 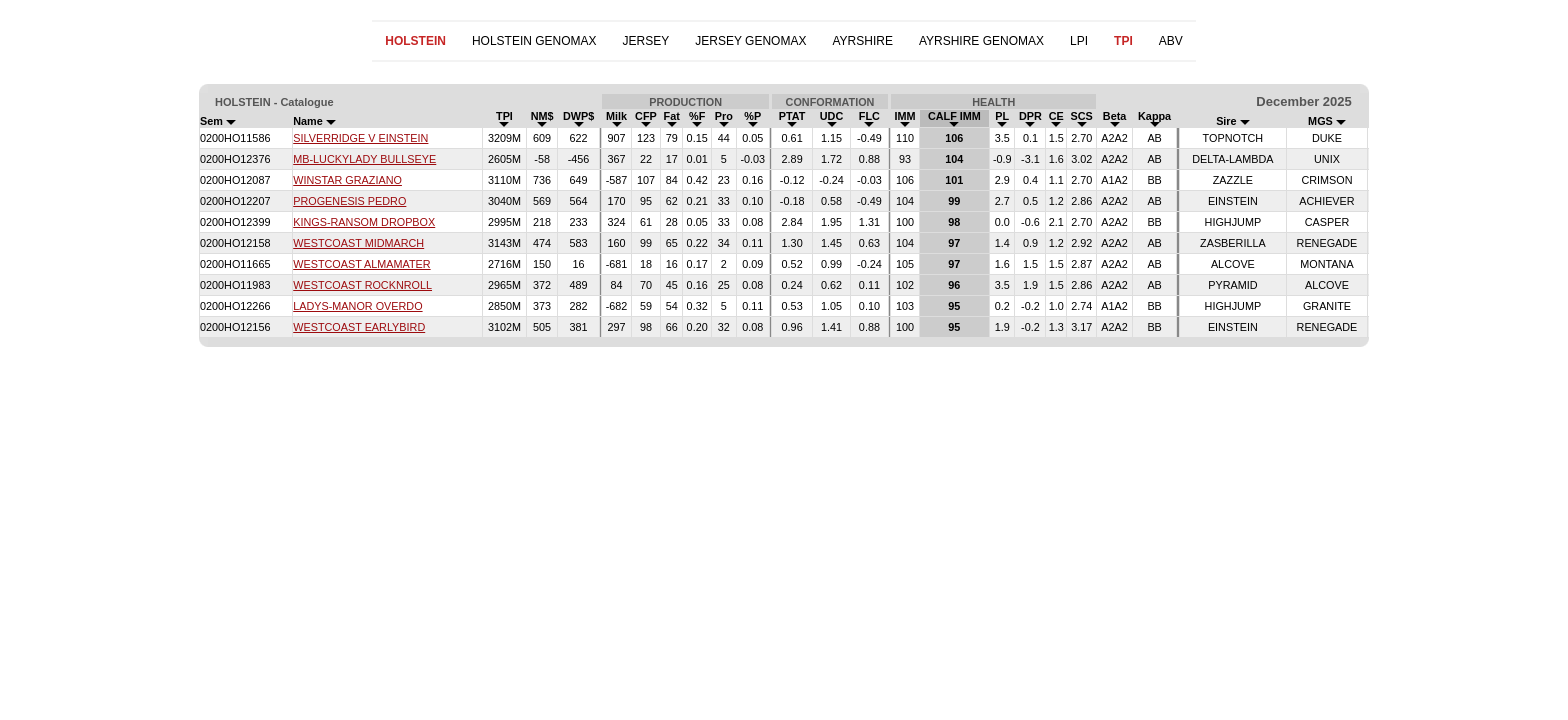 I want to click on AYRSHIRE GENOMAX, so click(x=981, y=41).